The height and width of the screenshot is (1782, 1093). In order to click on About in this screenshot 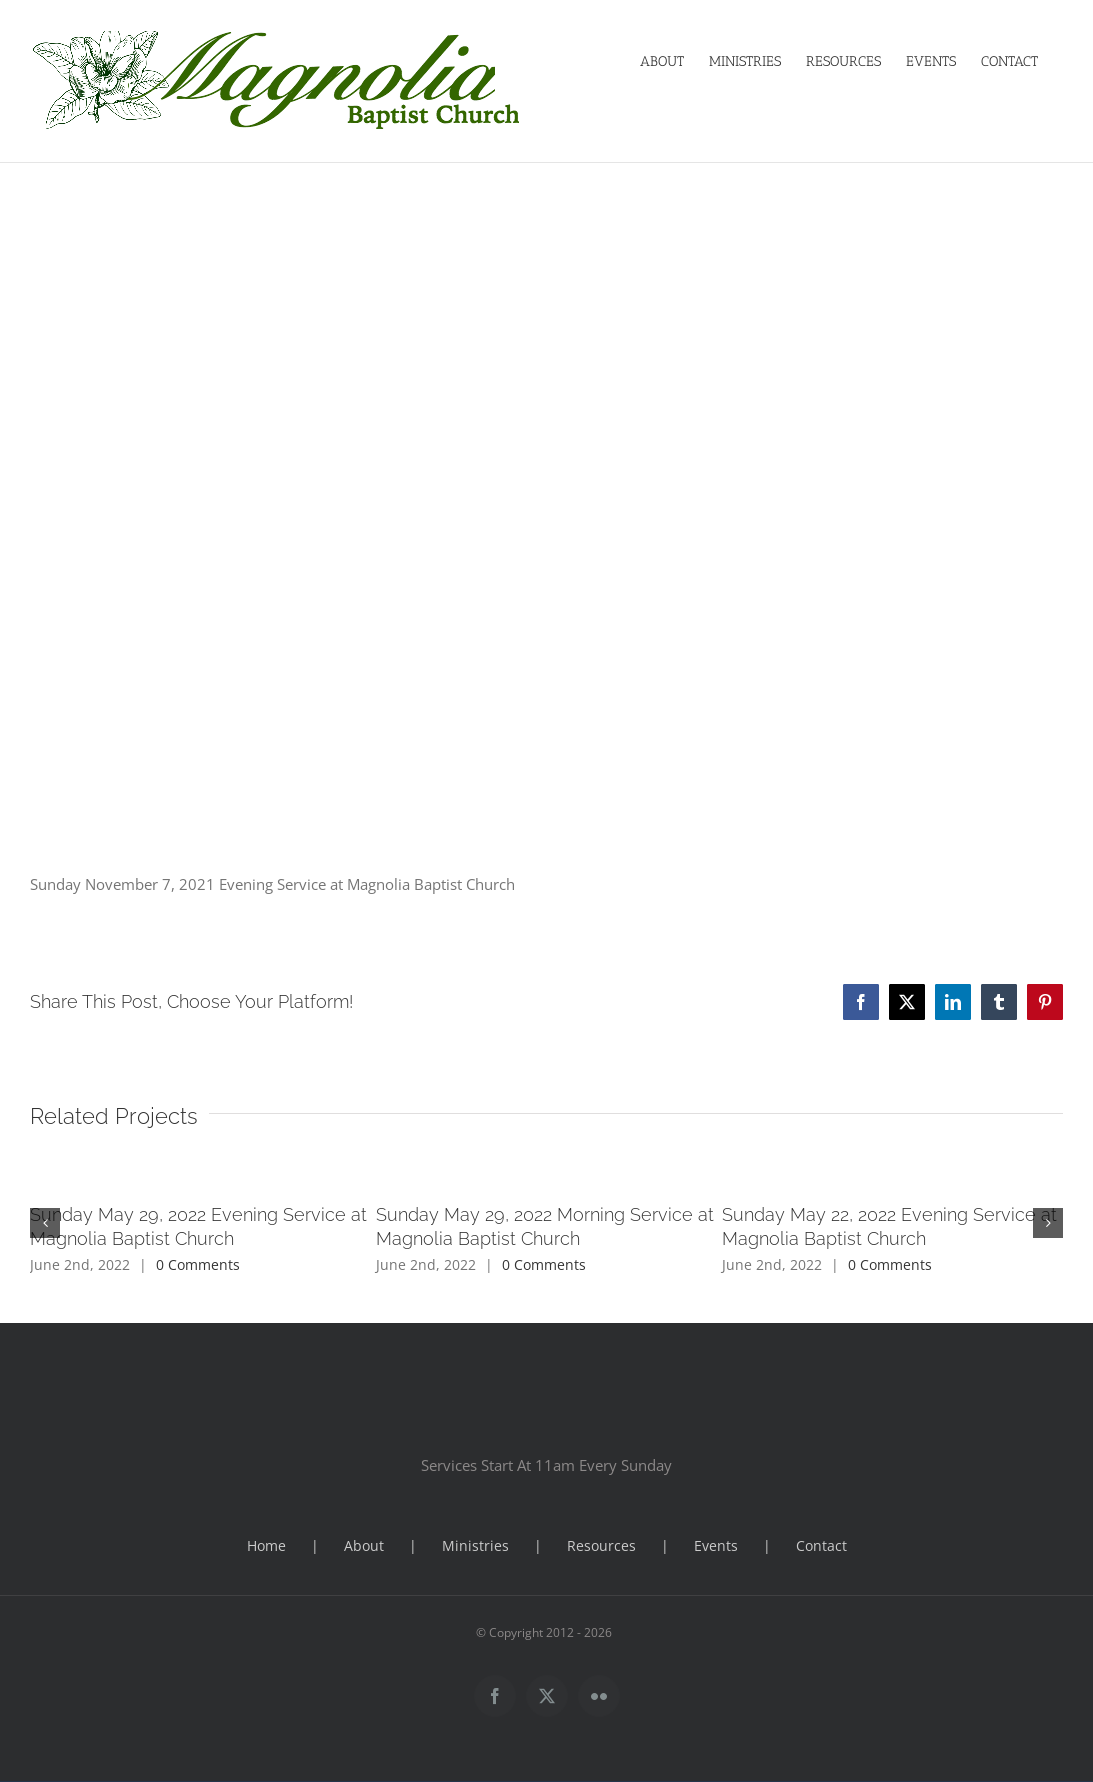, I will do `click(364, 1545)`.